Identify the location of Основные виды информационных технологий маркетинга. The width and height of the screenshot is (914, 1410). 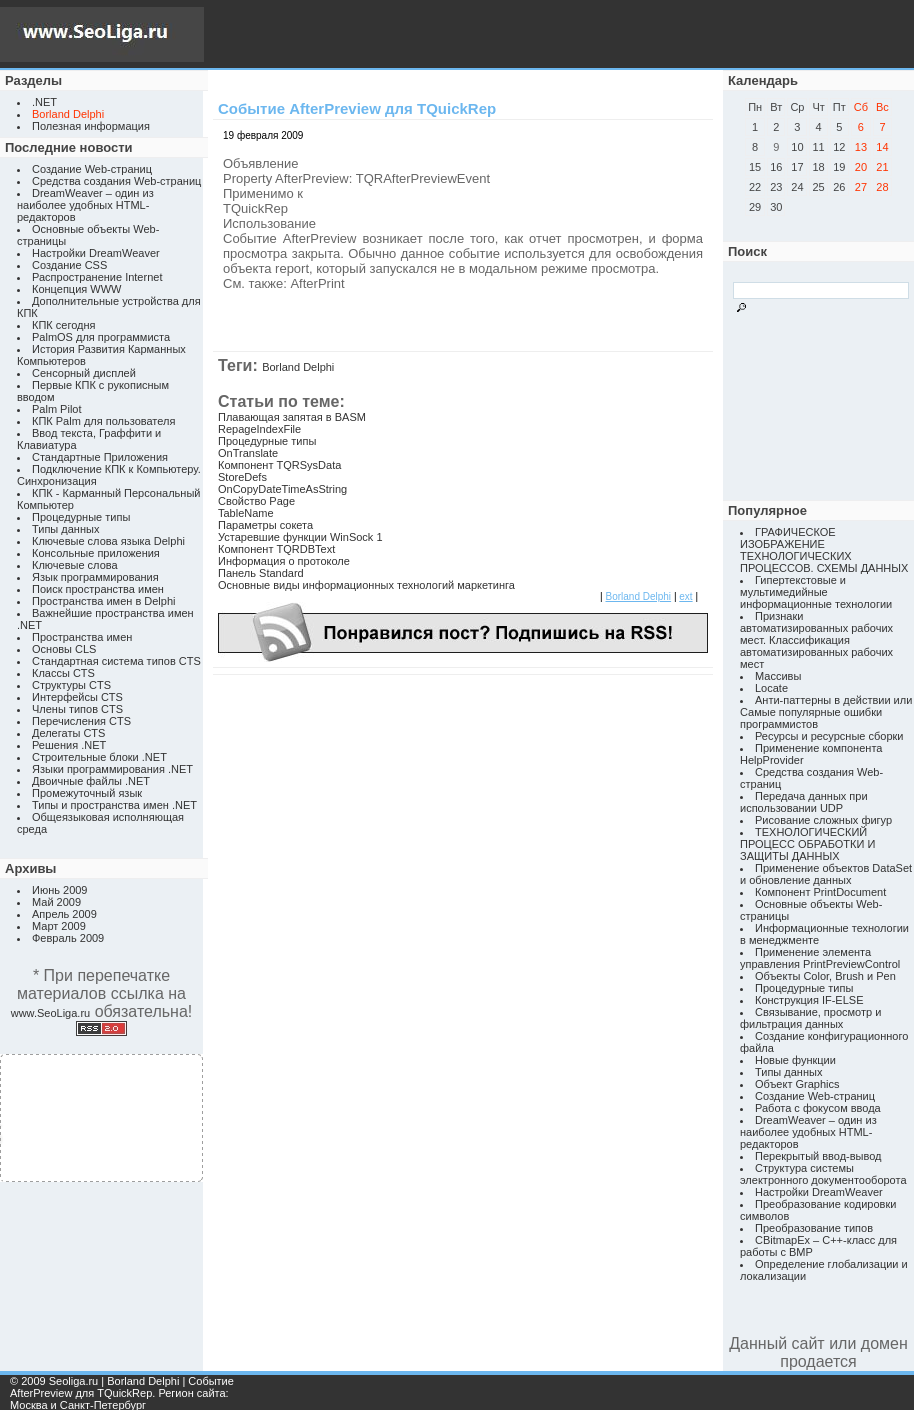
(366, 585).